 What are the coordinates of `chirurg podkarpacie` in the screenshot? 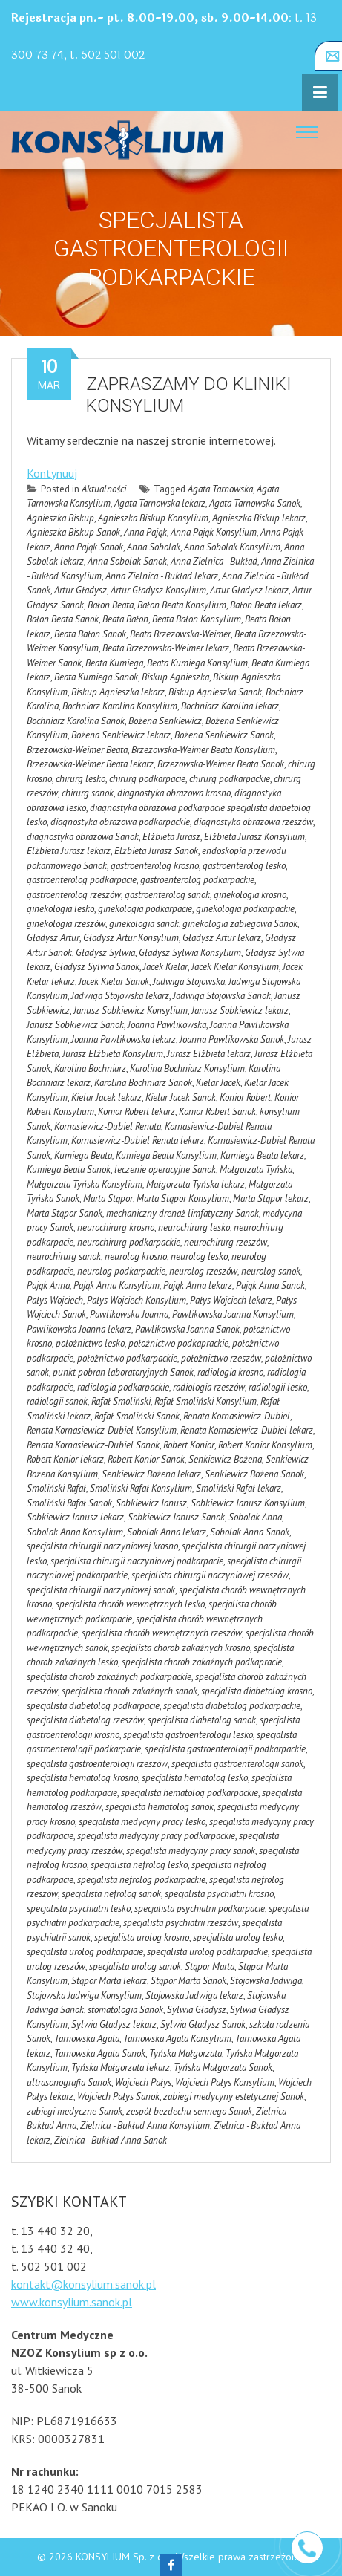 It's located at (147, 779).